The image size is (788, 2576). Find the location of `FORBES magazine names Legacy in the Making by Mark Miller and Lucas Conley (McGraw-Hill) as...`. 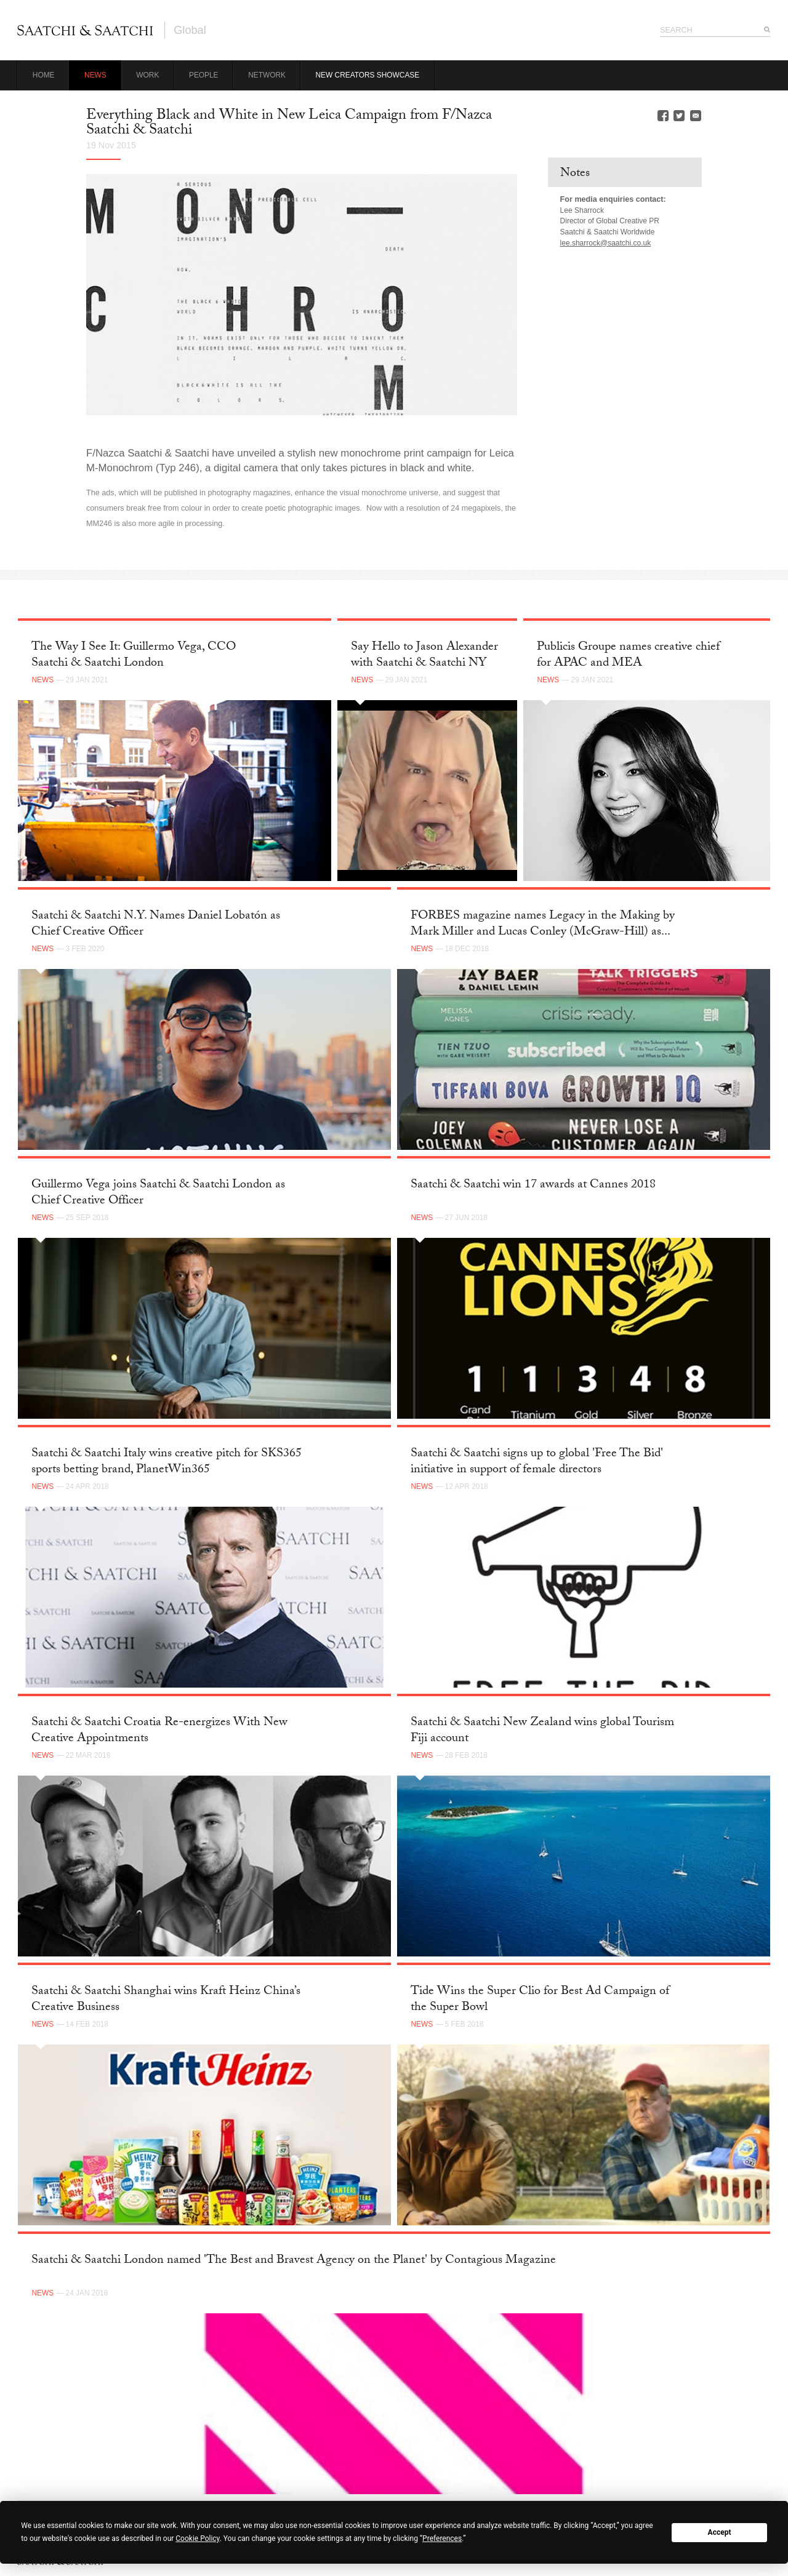

FORBES magazine names Legacy in the Making by Mark Miller and Lucas Conley (McGraw-Hill) as... is located at coordinates (543, 924).